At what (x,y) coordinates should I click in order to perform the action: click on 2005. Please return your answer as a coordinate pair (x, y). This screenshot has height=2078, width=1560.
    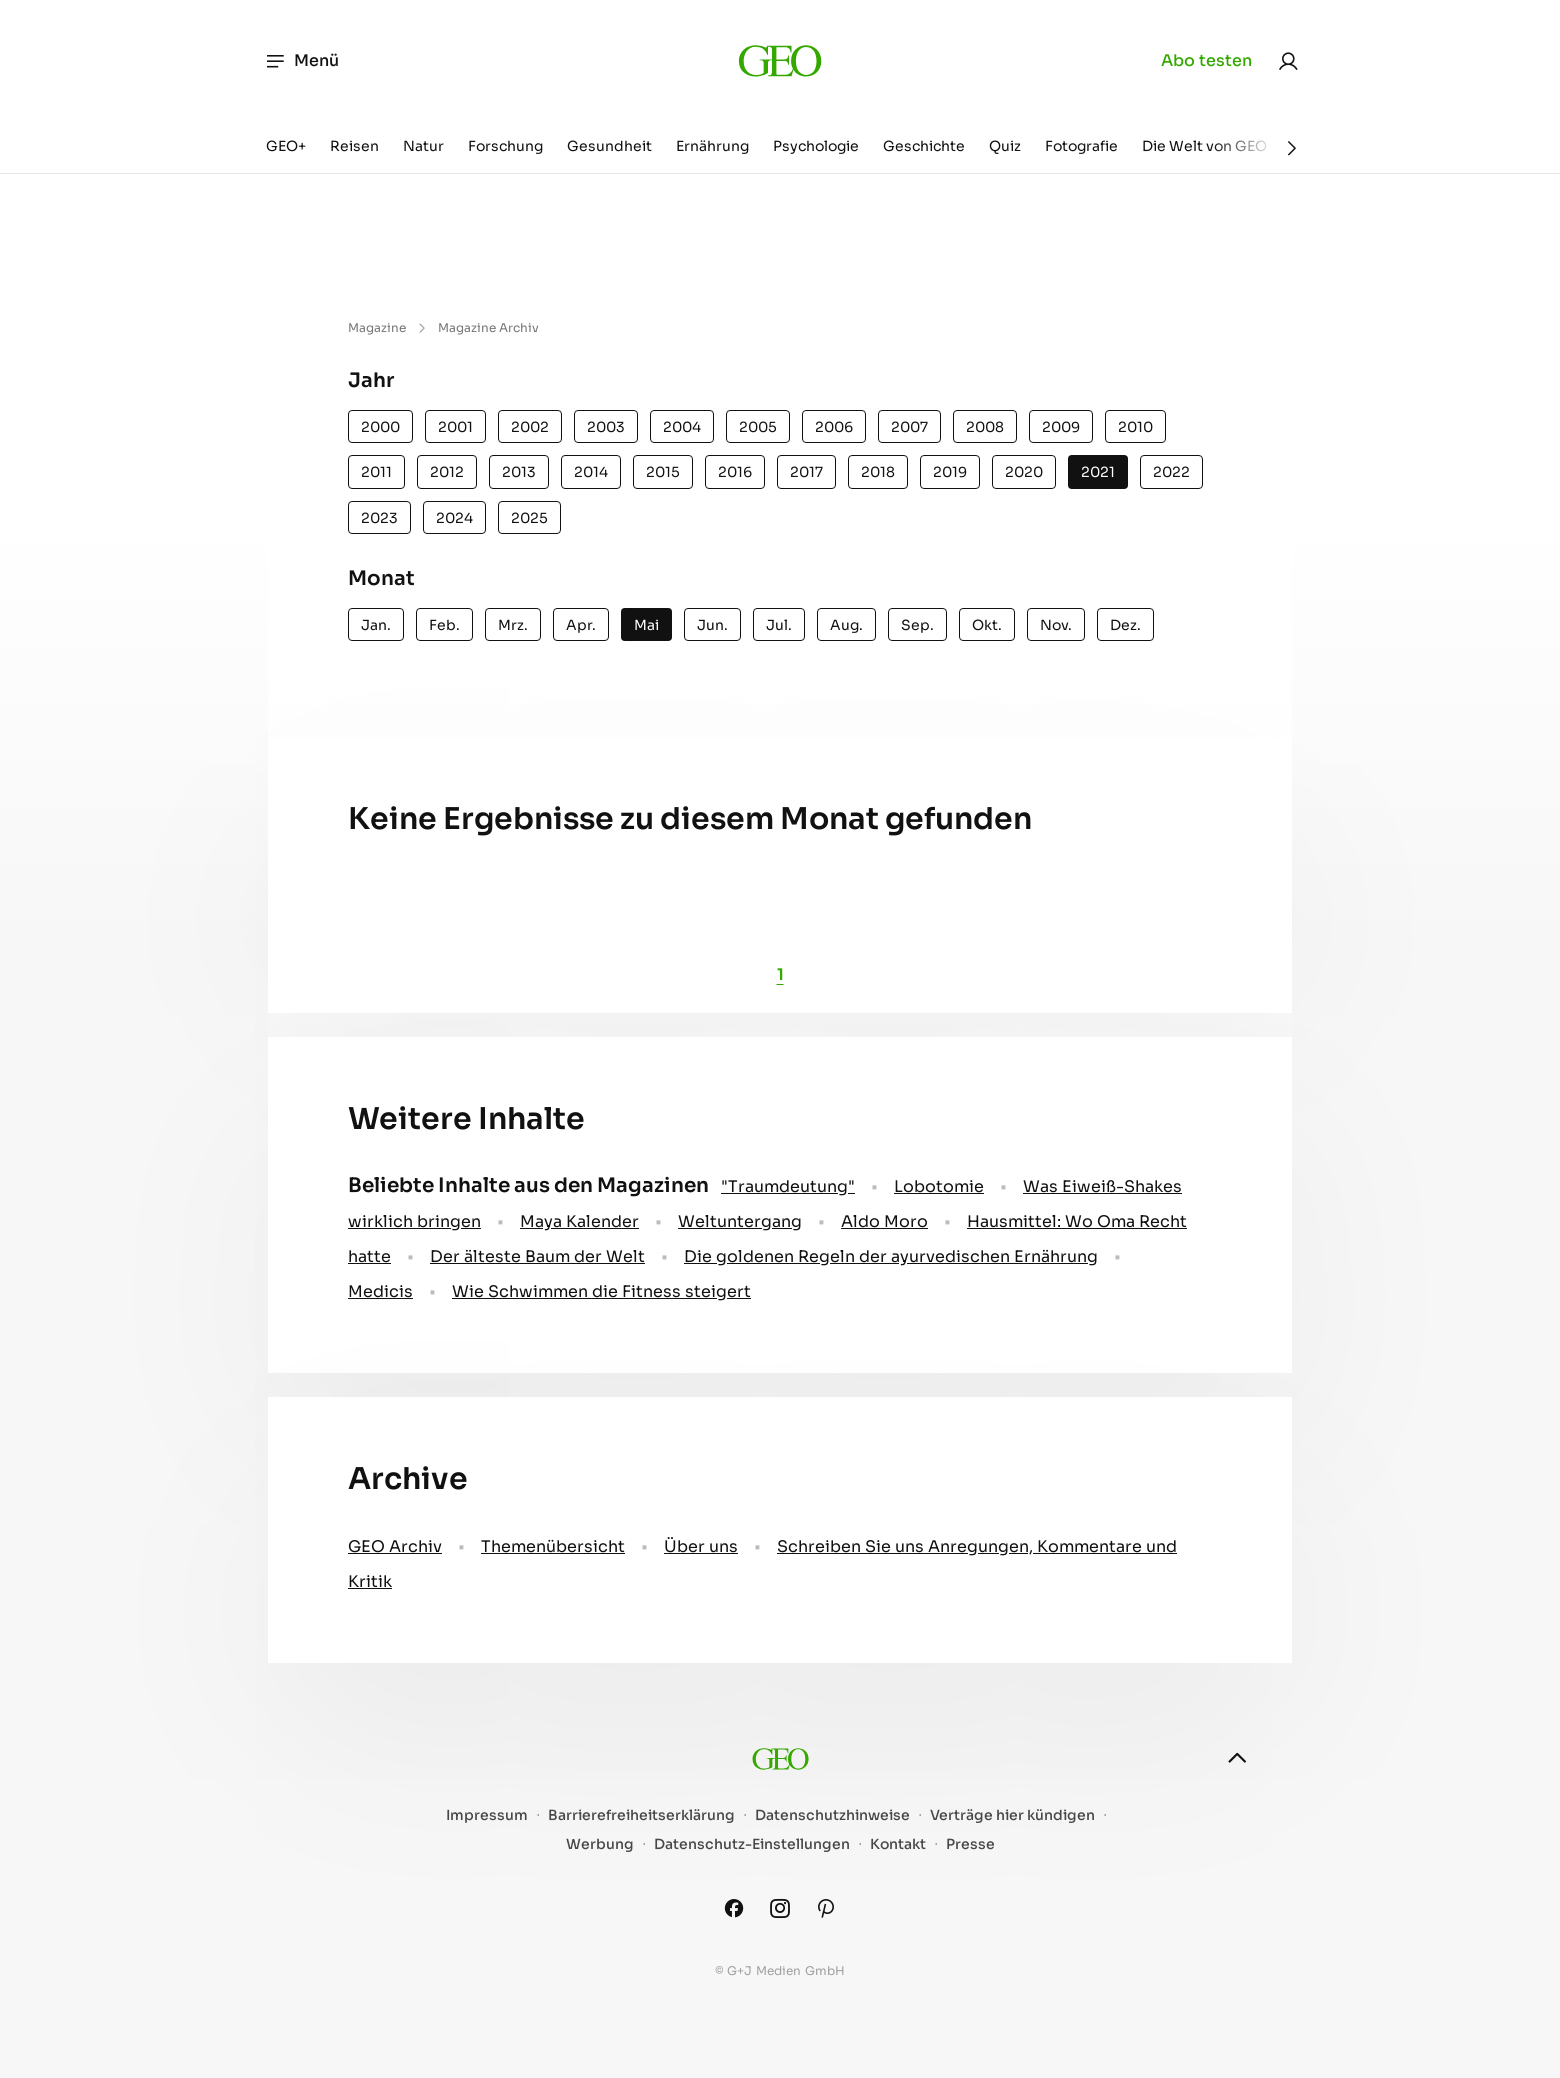
    Looking at the image, I should click on (758, 427).